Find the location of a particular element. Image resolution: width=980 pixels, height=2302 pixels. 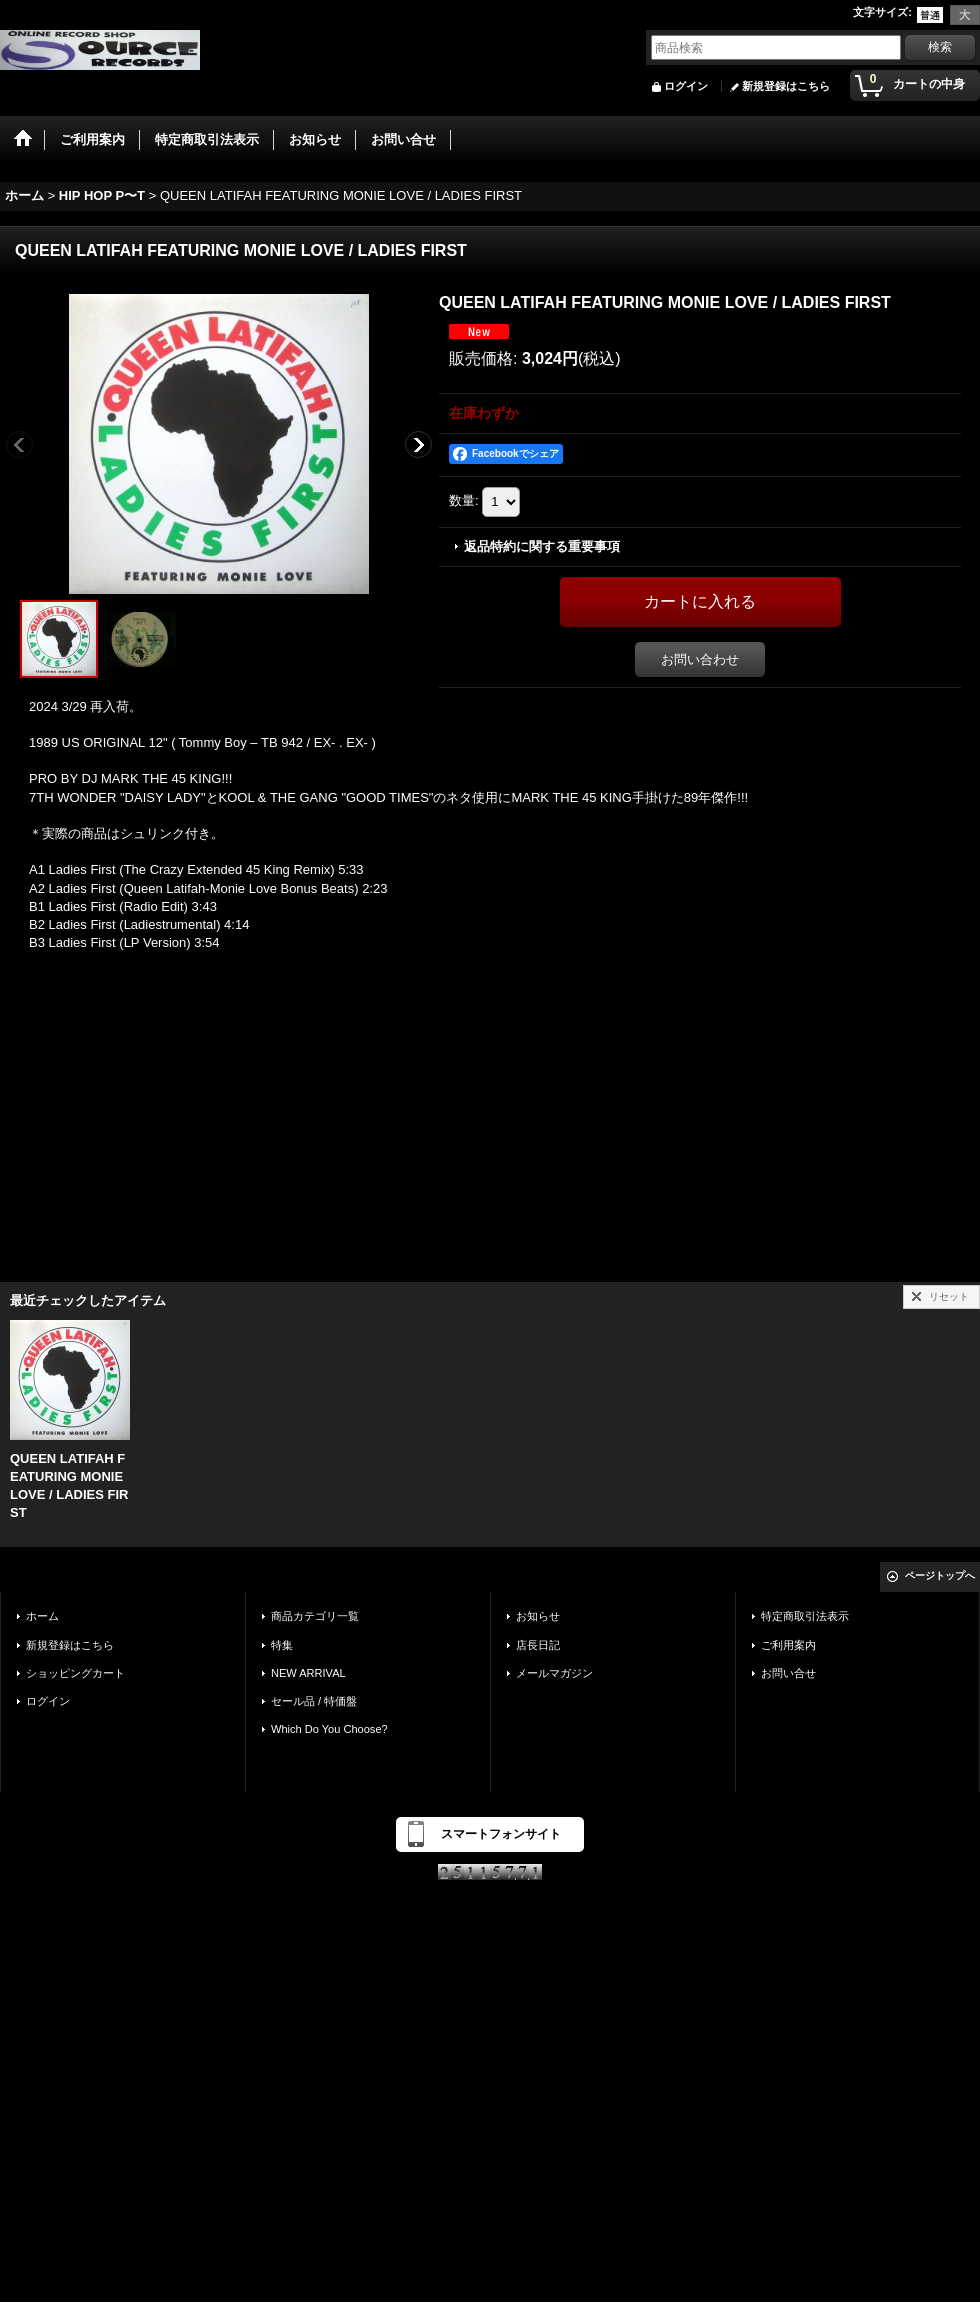

新規登録はこちら is located at coordinates (786, 86).